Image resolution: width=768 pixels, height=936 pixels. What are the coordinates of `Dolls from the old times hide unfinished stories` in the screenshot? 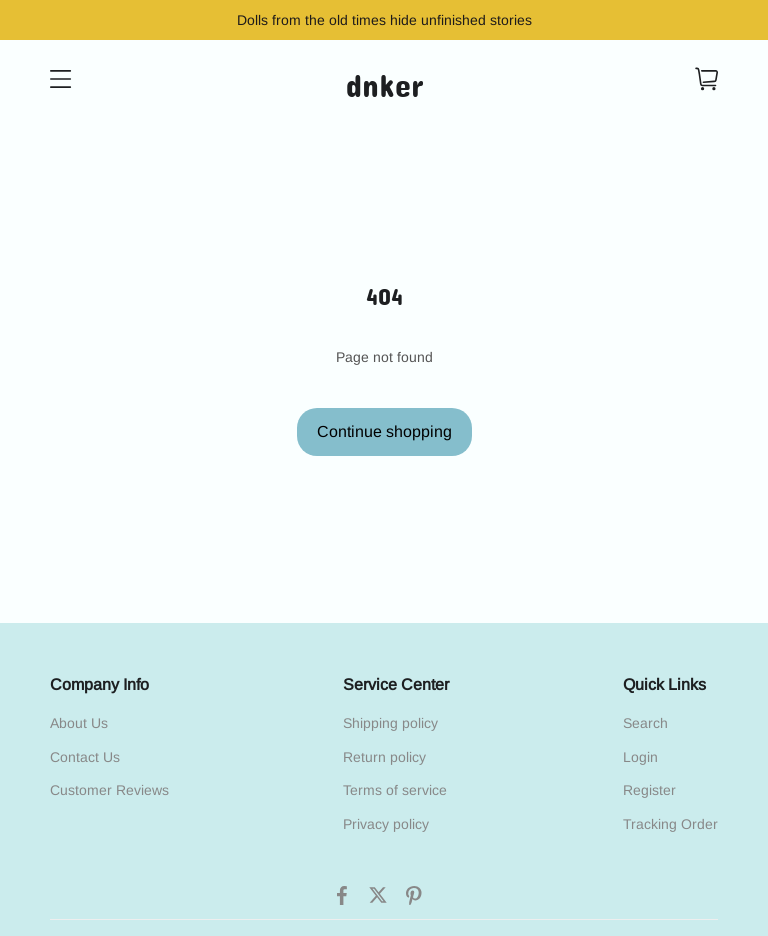 It's located at (384, 20).